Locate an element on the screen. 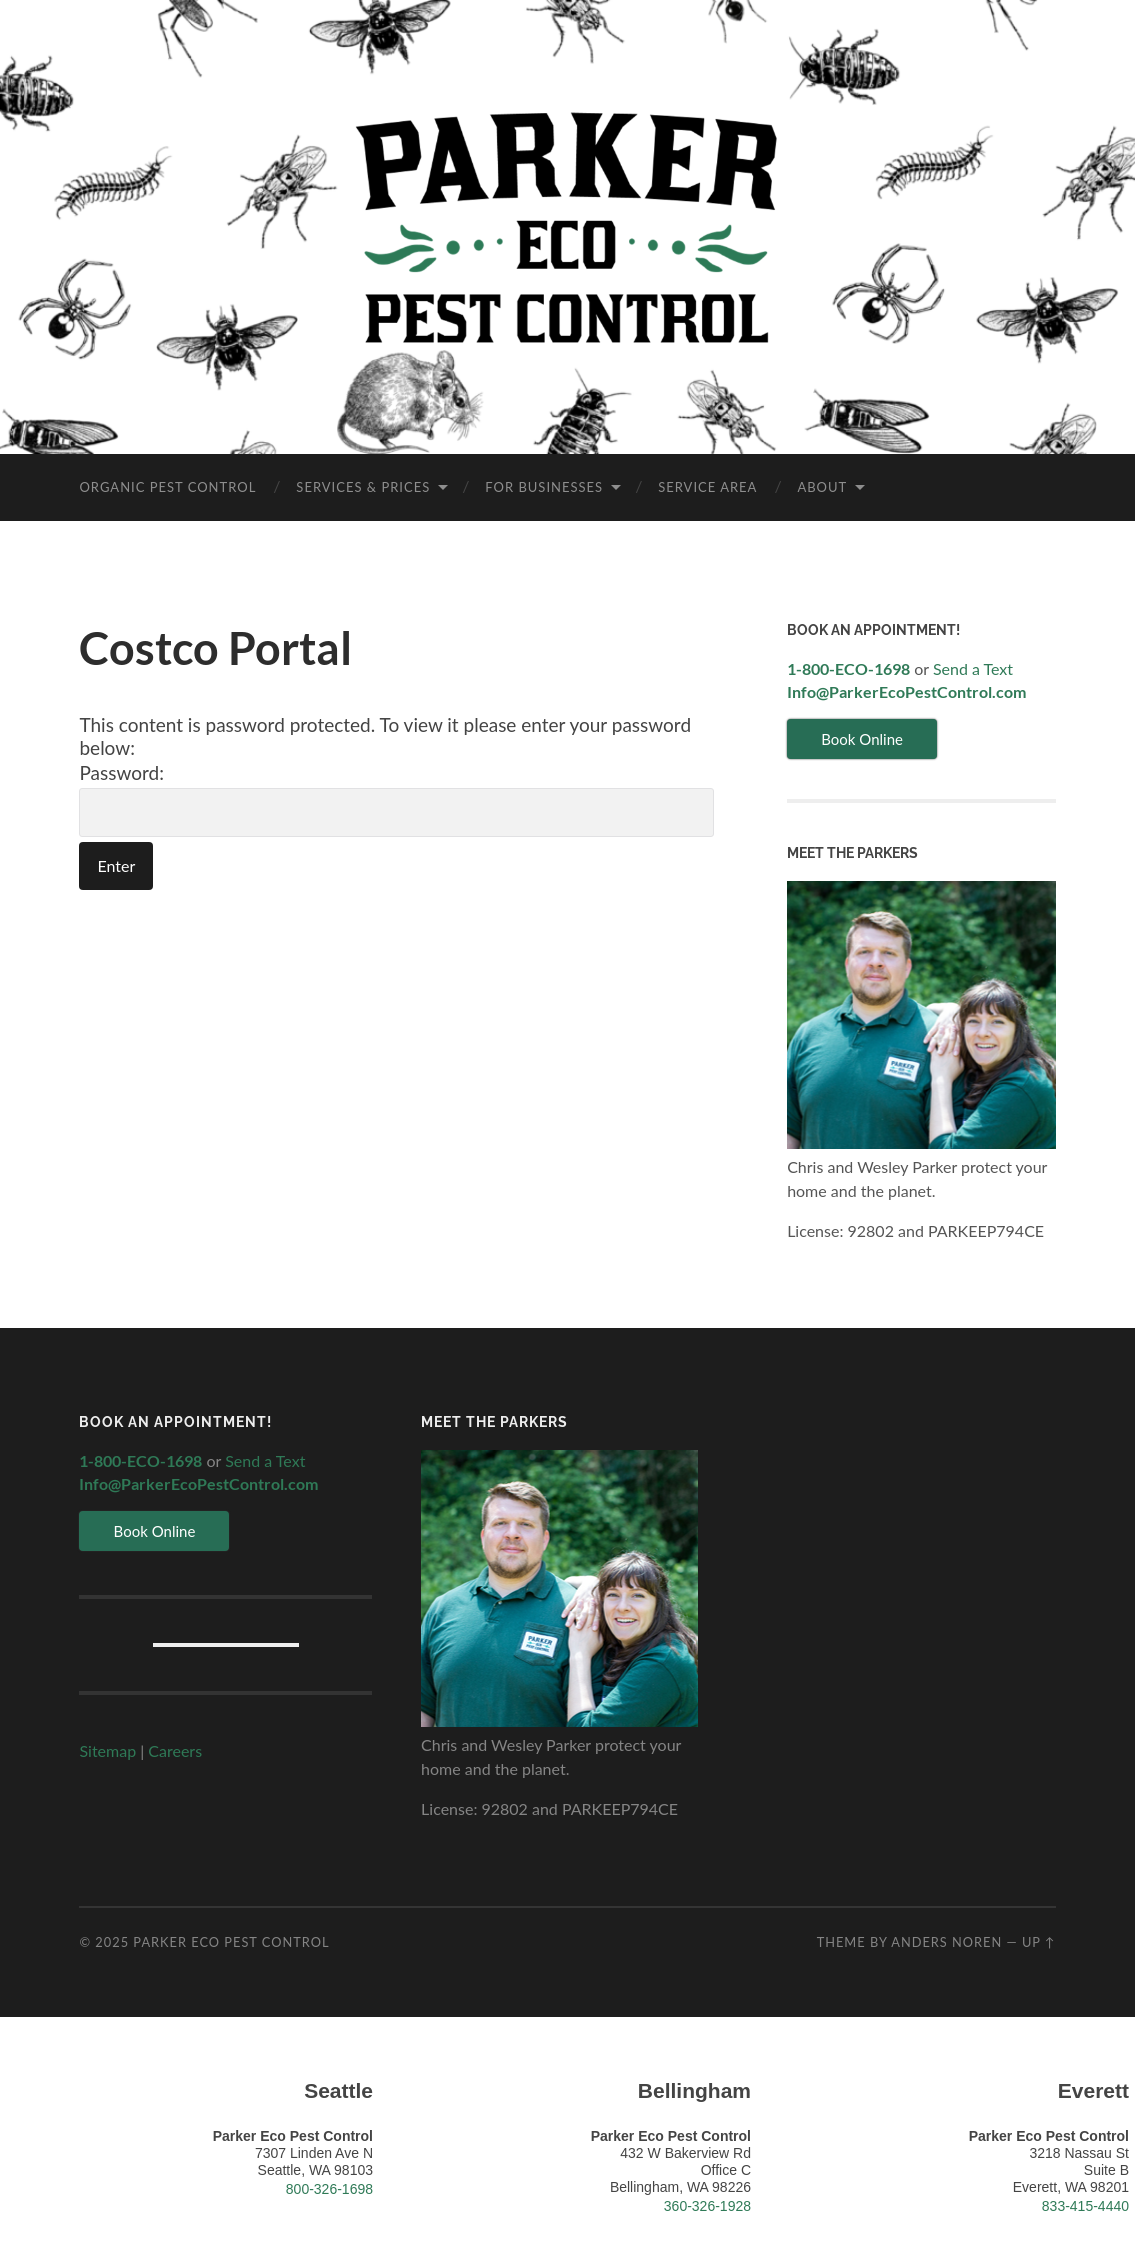 This screenshot has width=1135, height=2248. About is located at coordinates (822, 487).